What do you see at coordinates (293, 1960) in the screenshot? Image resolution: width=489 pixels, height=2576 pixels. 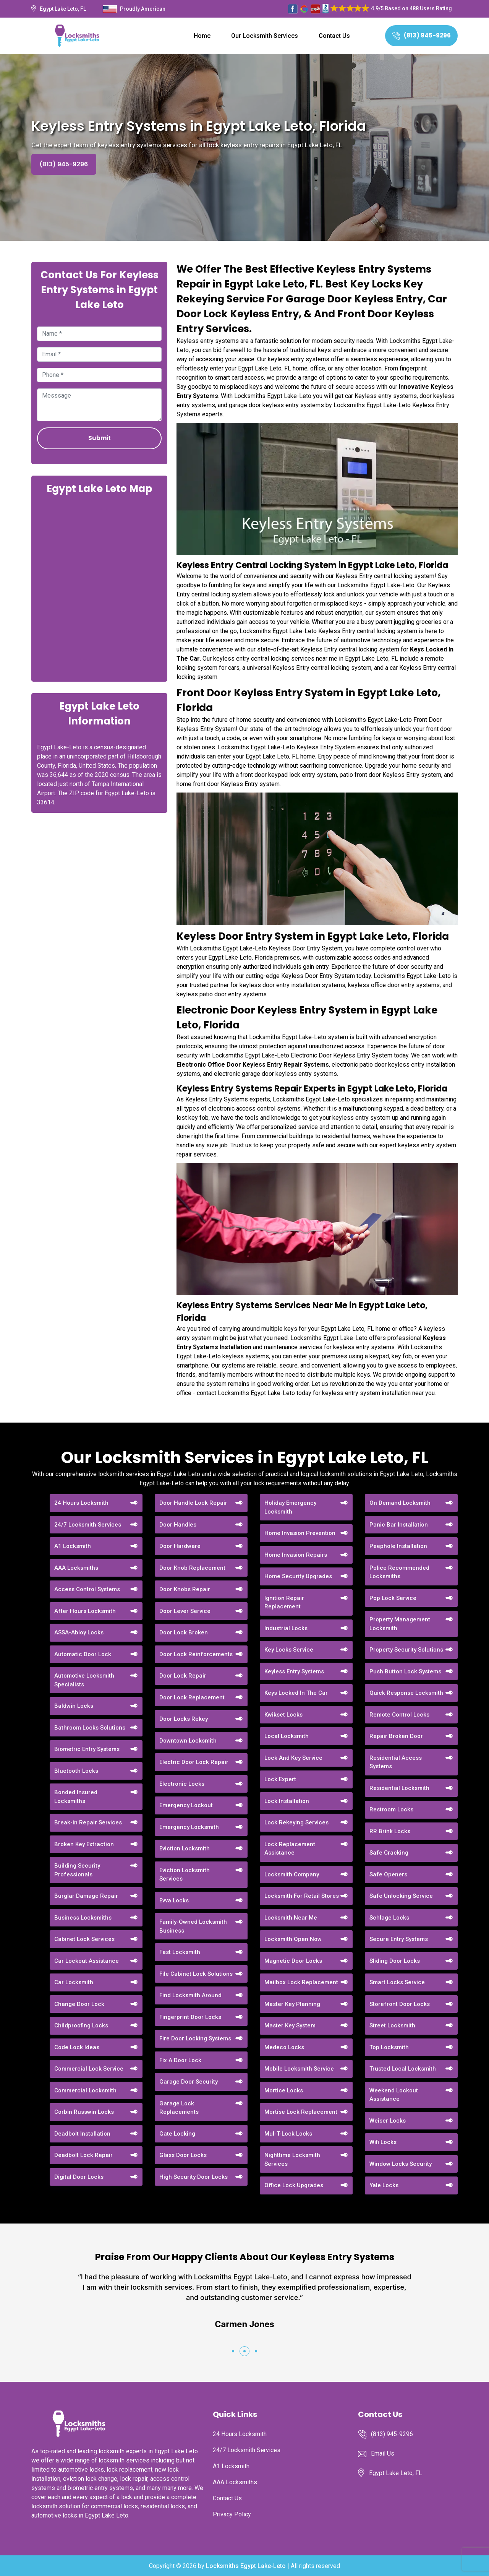 I see `Magnetic Door Locks` at bounding box center [293, 1960].